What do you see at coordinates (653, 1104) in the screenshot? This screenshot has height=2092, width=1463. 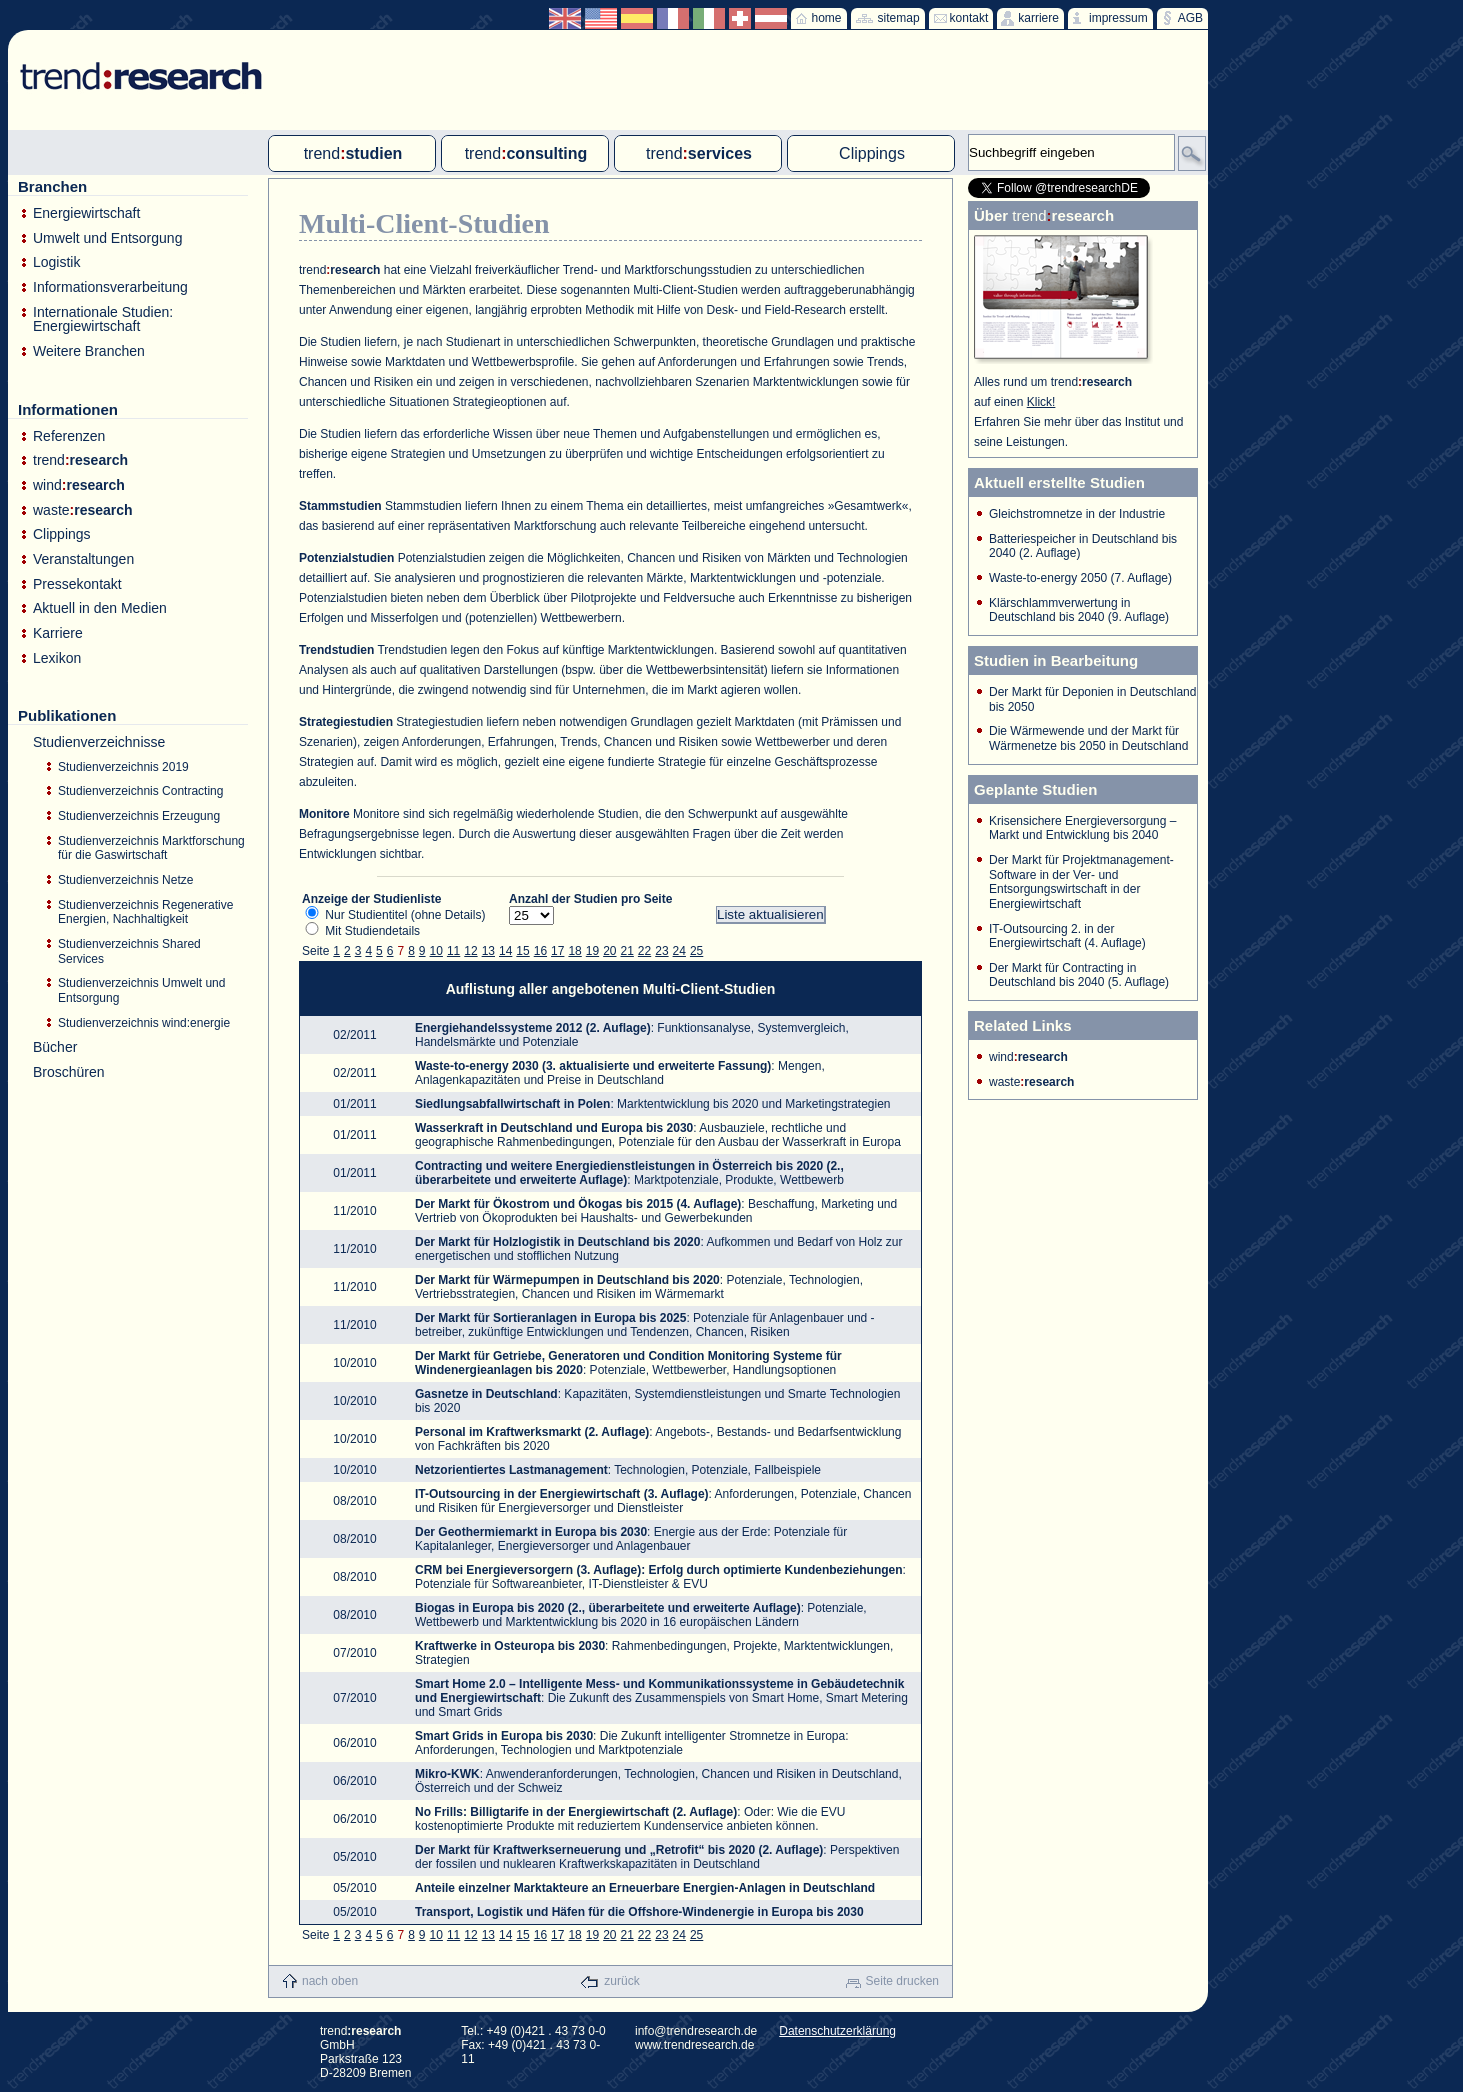 I see `: Marktentwicklung bis 2020 und Marketingstrategien` at bounding box center [653, 1104].